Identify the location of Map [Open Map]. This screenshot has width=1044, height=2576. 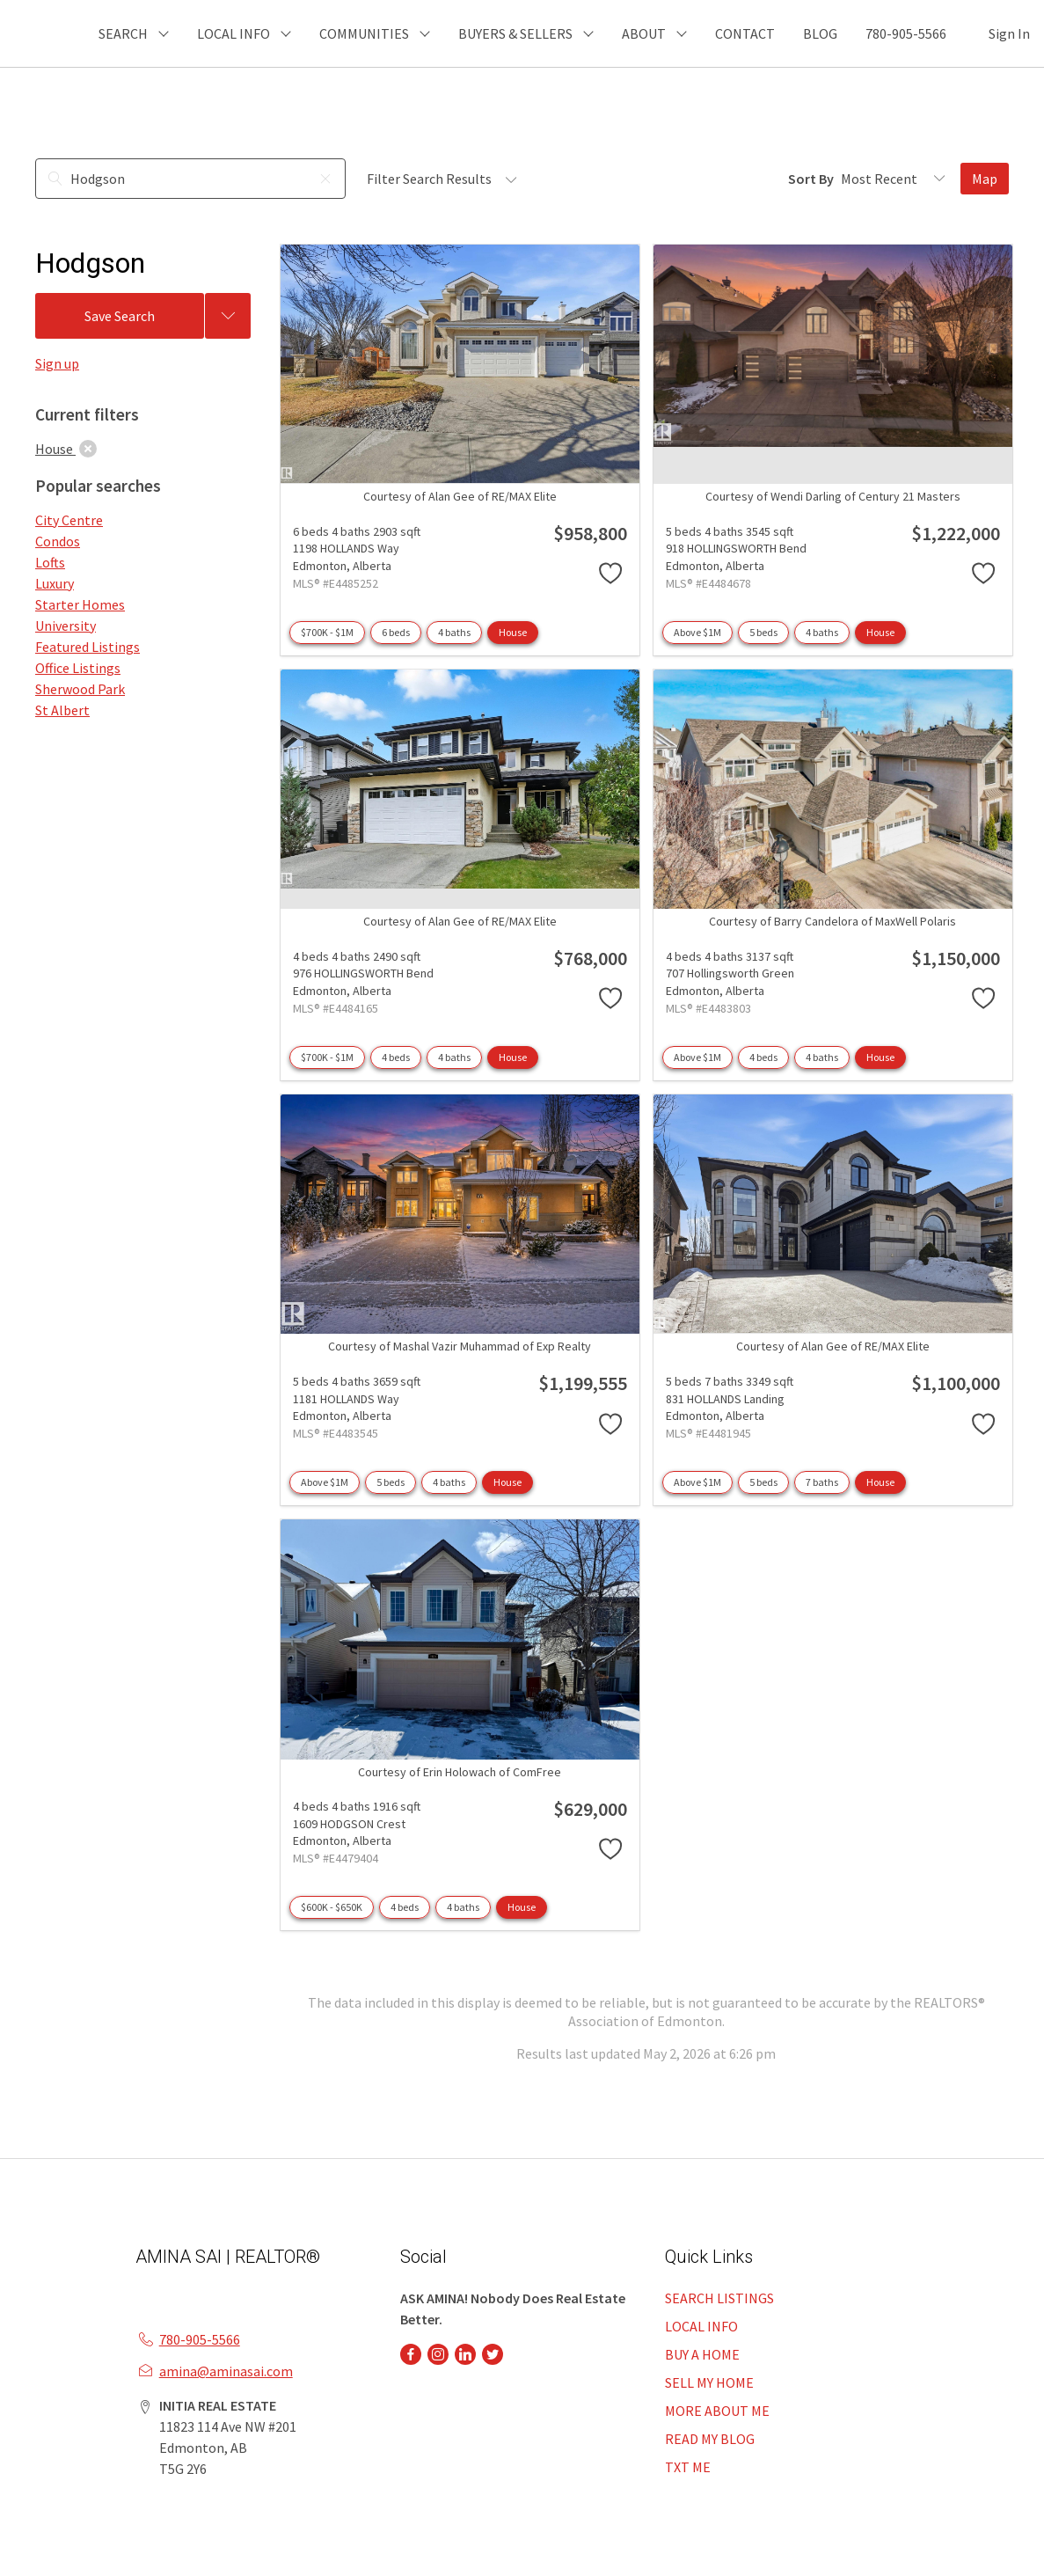
(984, 178).